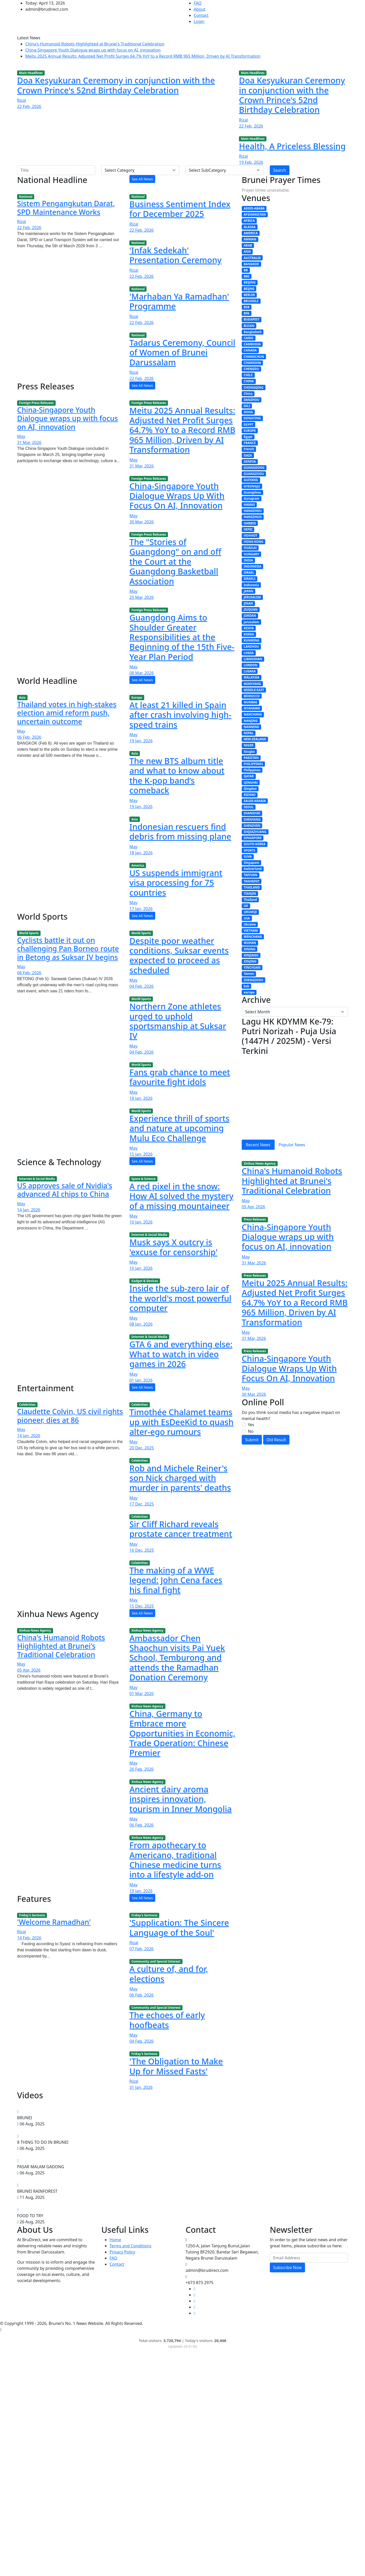 This screenshot has height=2576, width=365. Describe the element at coordinates (173, 1247) in the screenshot. I see `Musk says X outcry is 'excuse for censorship'` at that location.